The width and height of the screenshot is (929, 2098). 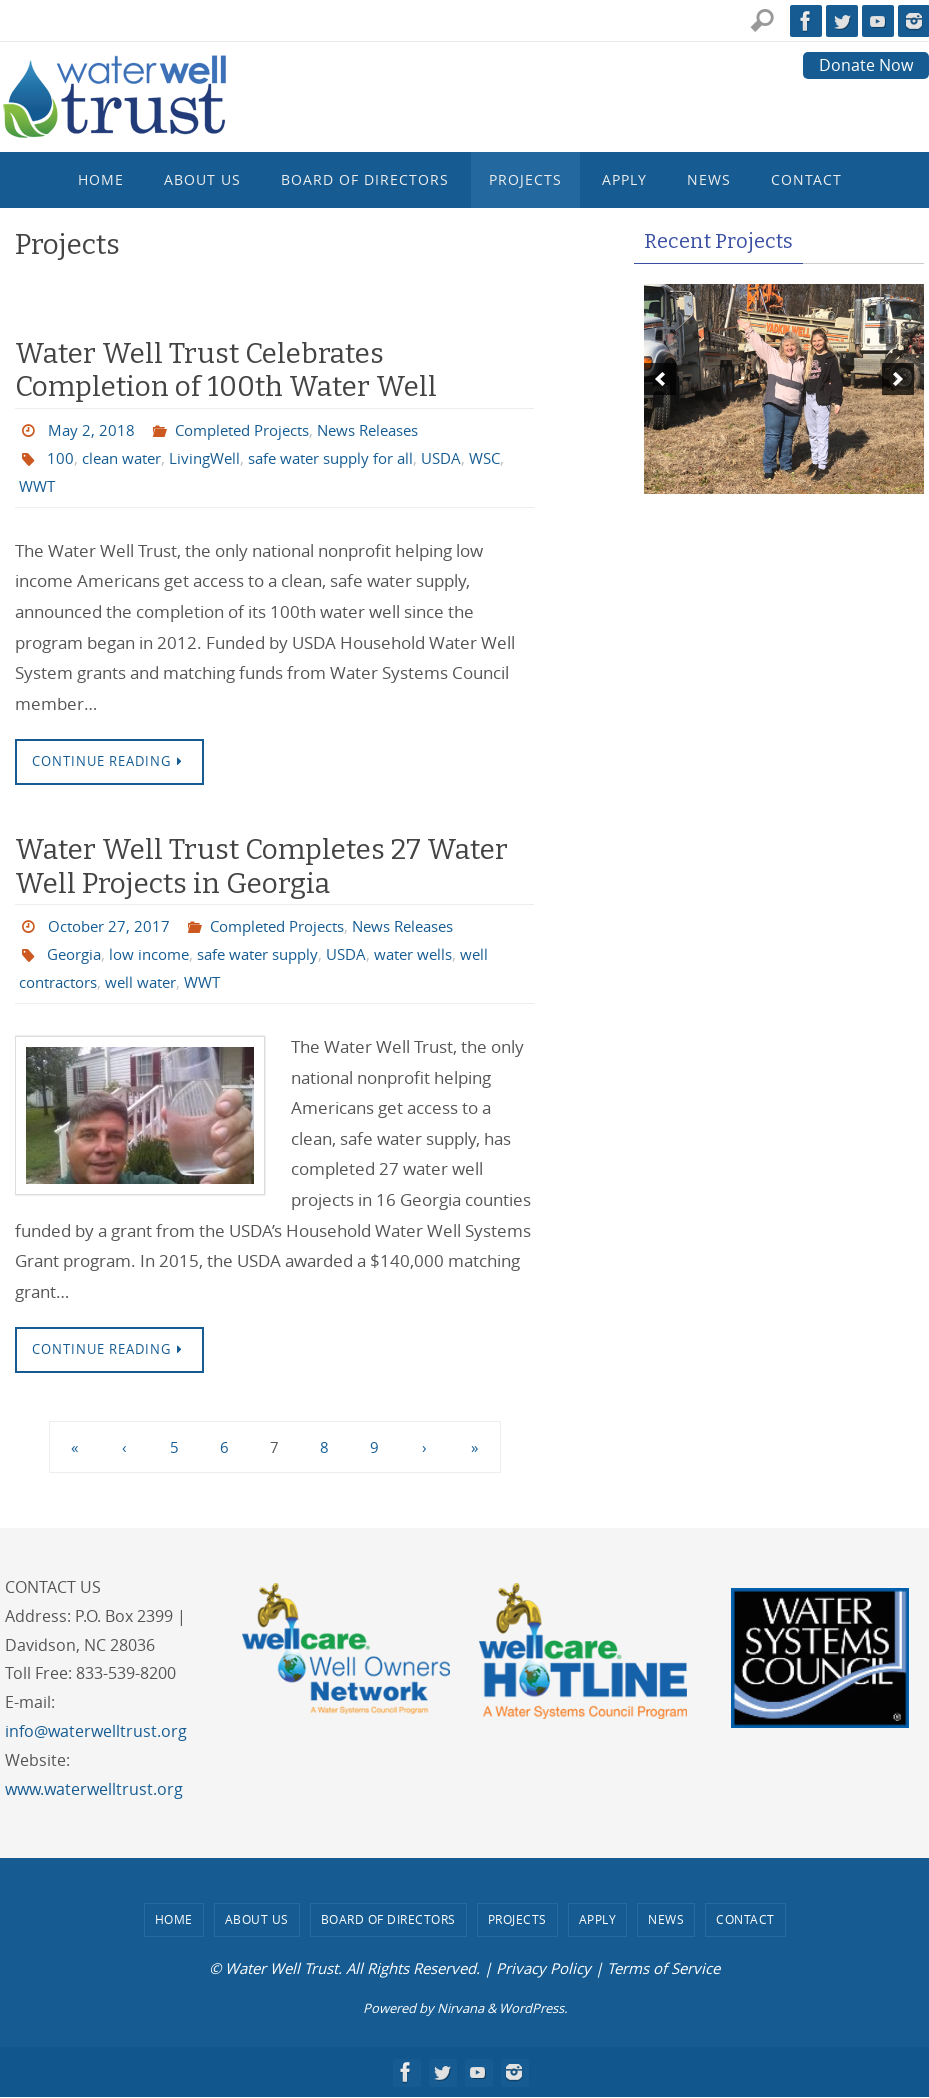 I want to click on Water Well Trust Completes 27 Water Well Projects in Georgia, so click(x=261, y=866).